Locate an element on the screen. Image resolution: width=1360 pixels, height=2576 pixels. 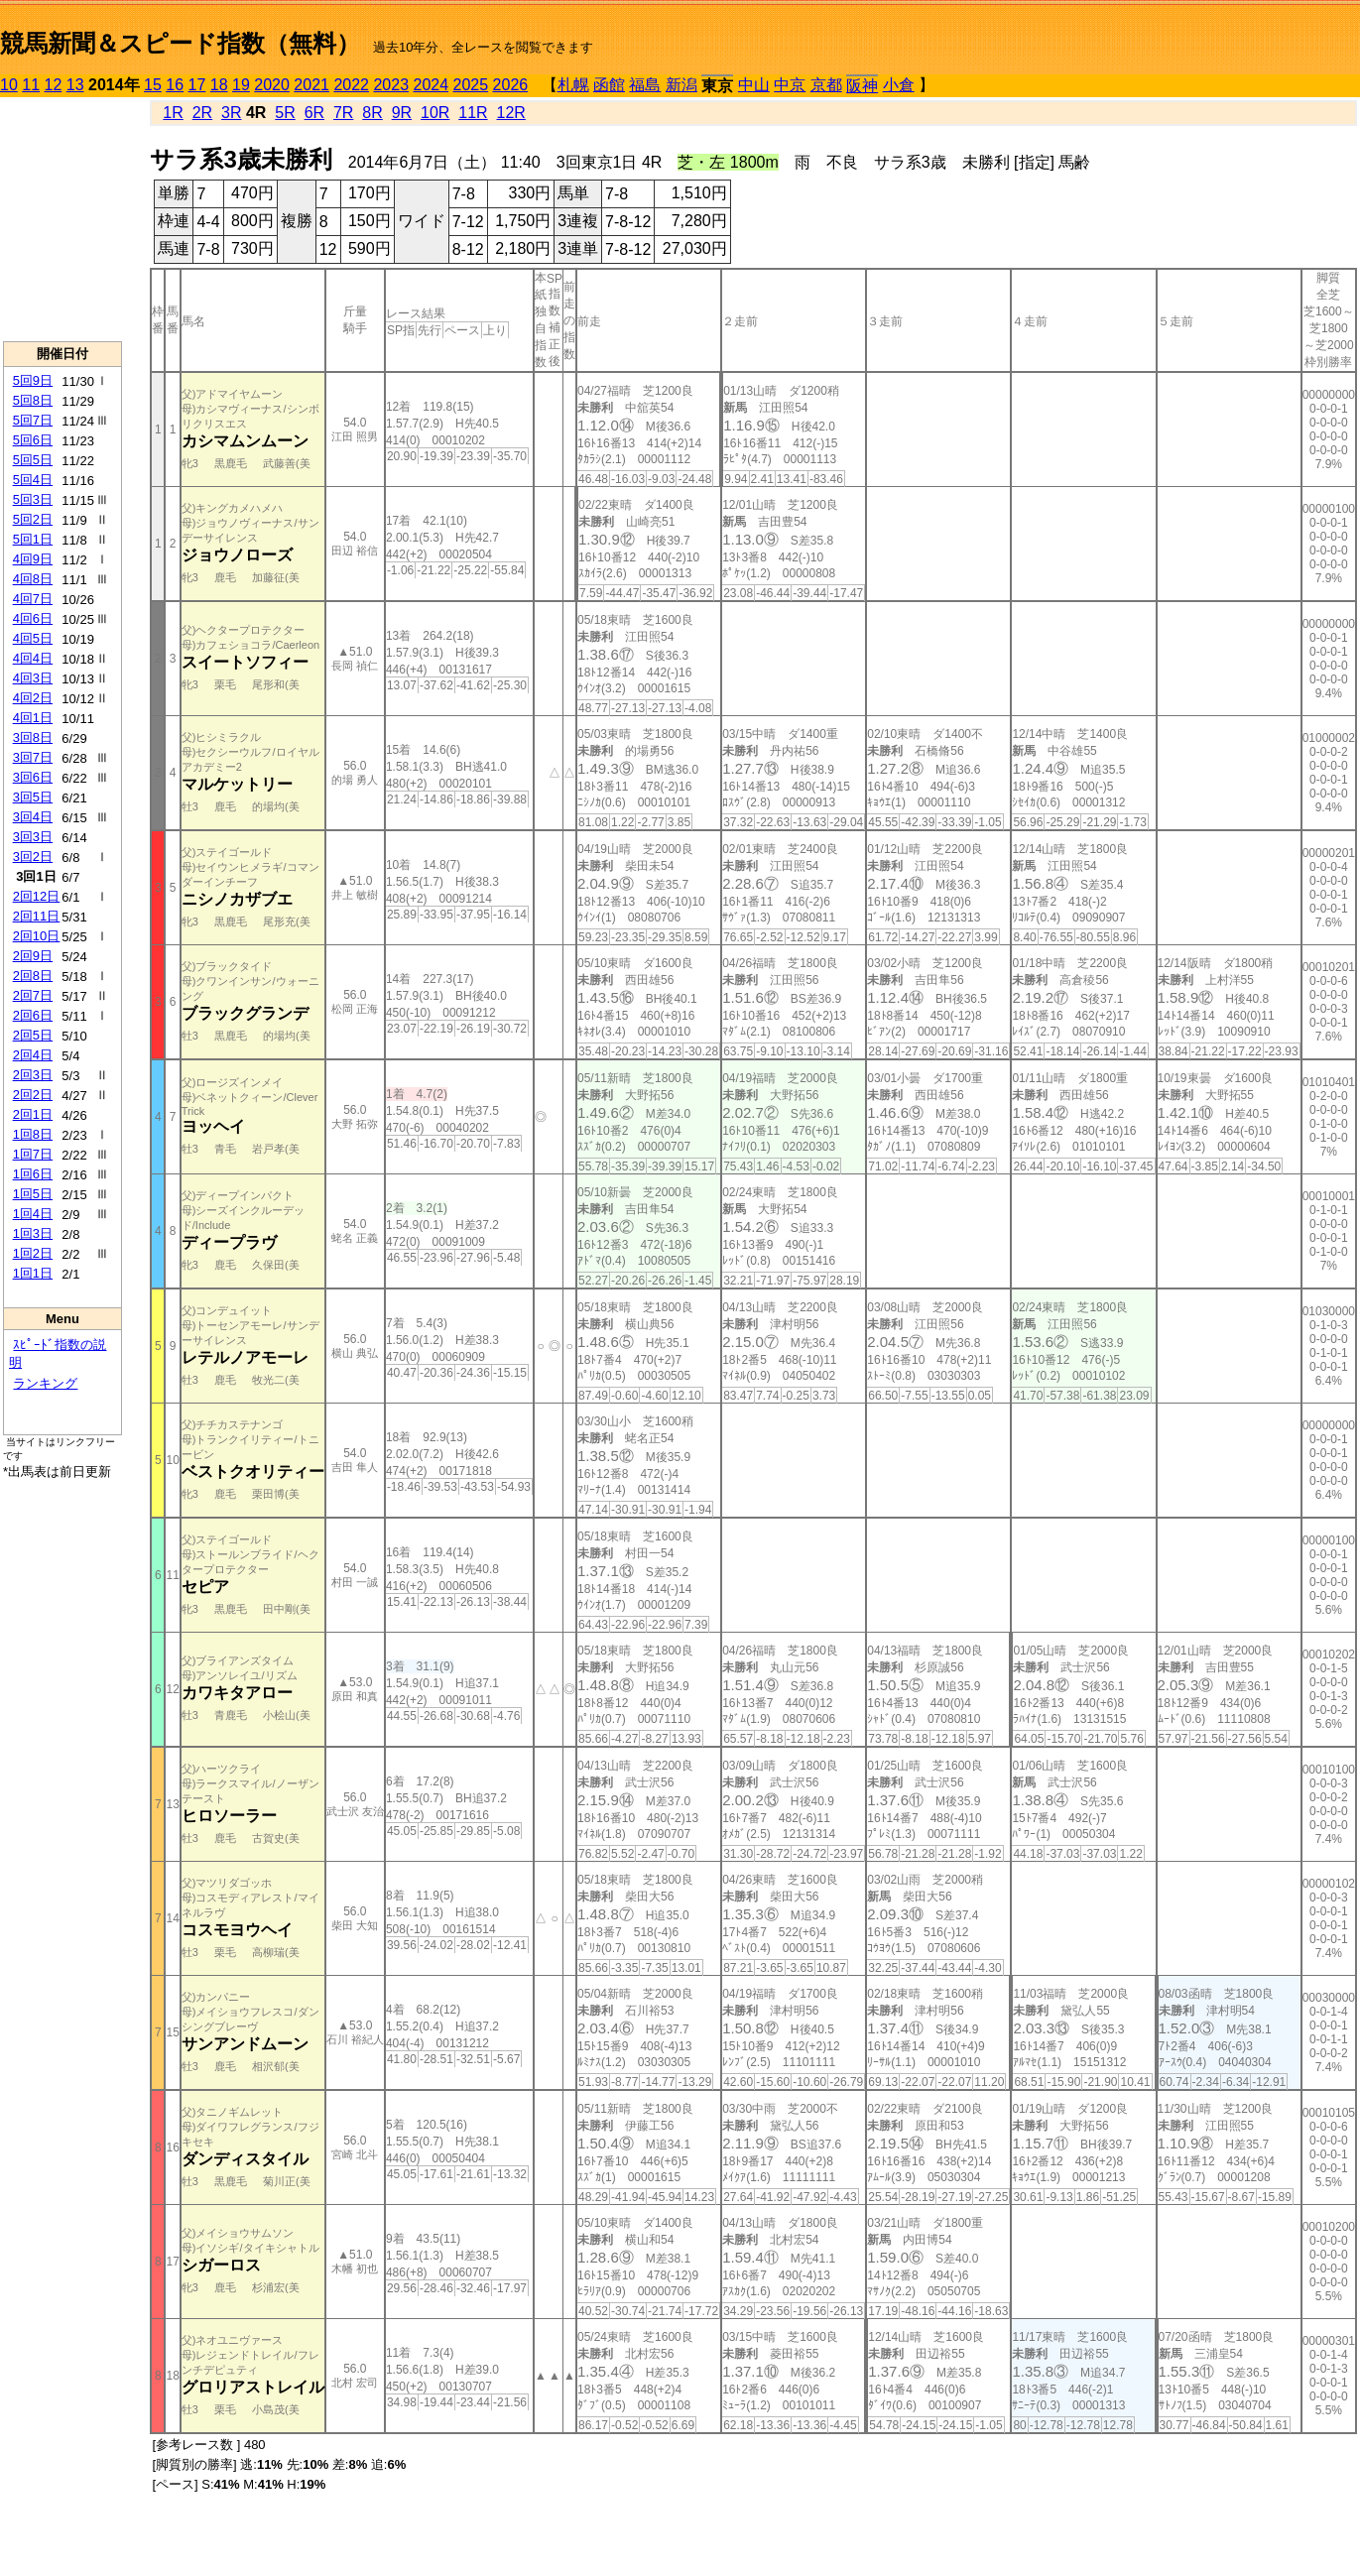
2026 is located at coordinates (511, 84).